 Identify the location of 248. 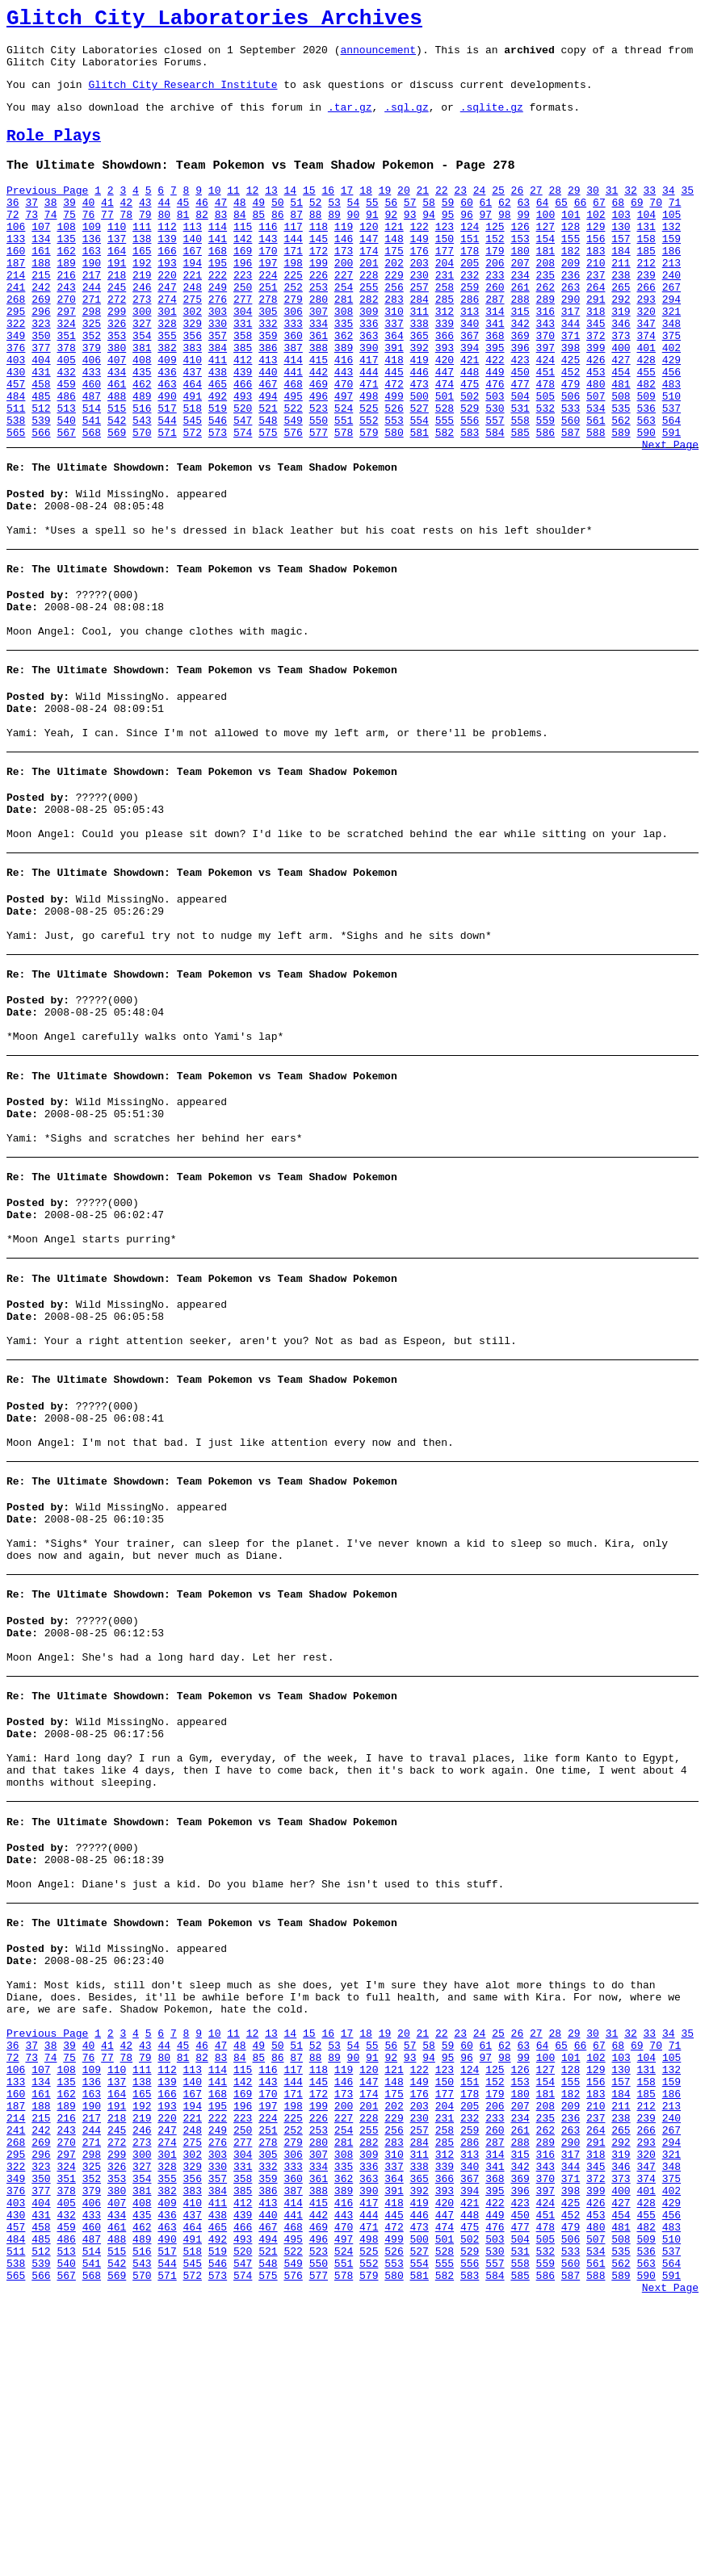
(192, 328).